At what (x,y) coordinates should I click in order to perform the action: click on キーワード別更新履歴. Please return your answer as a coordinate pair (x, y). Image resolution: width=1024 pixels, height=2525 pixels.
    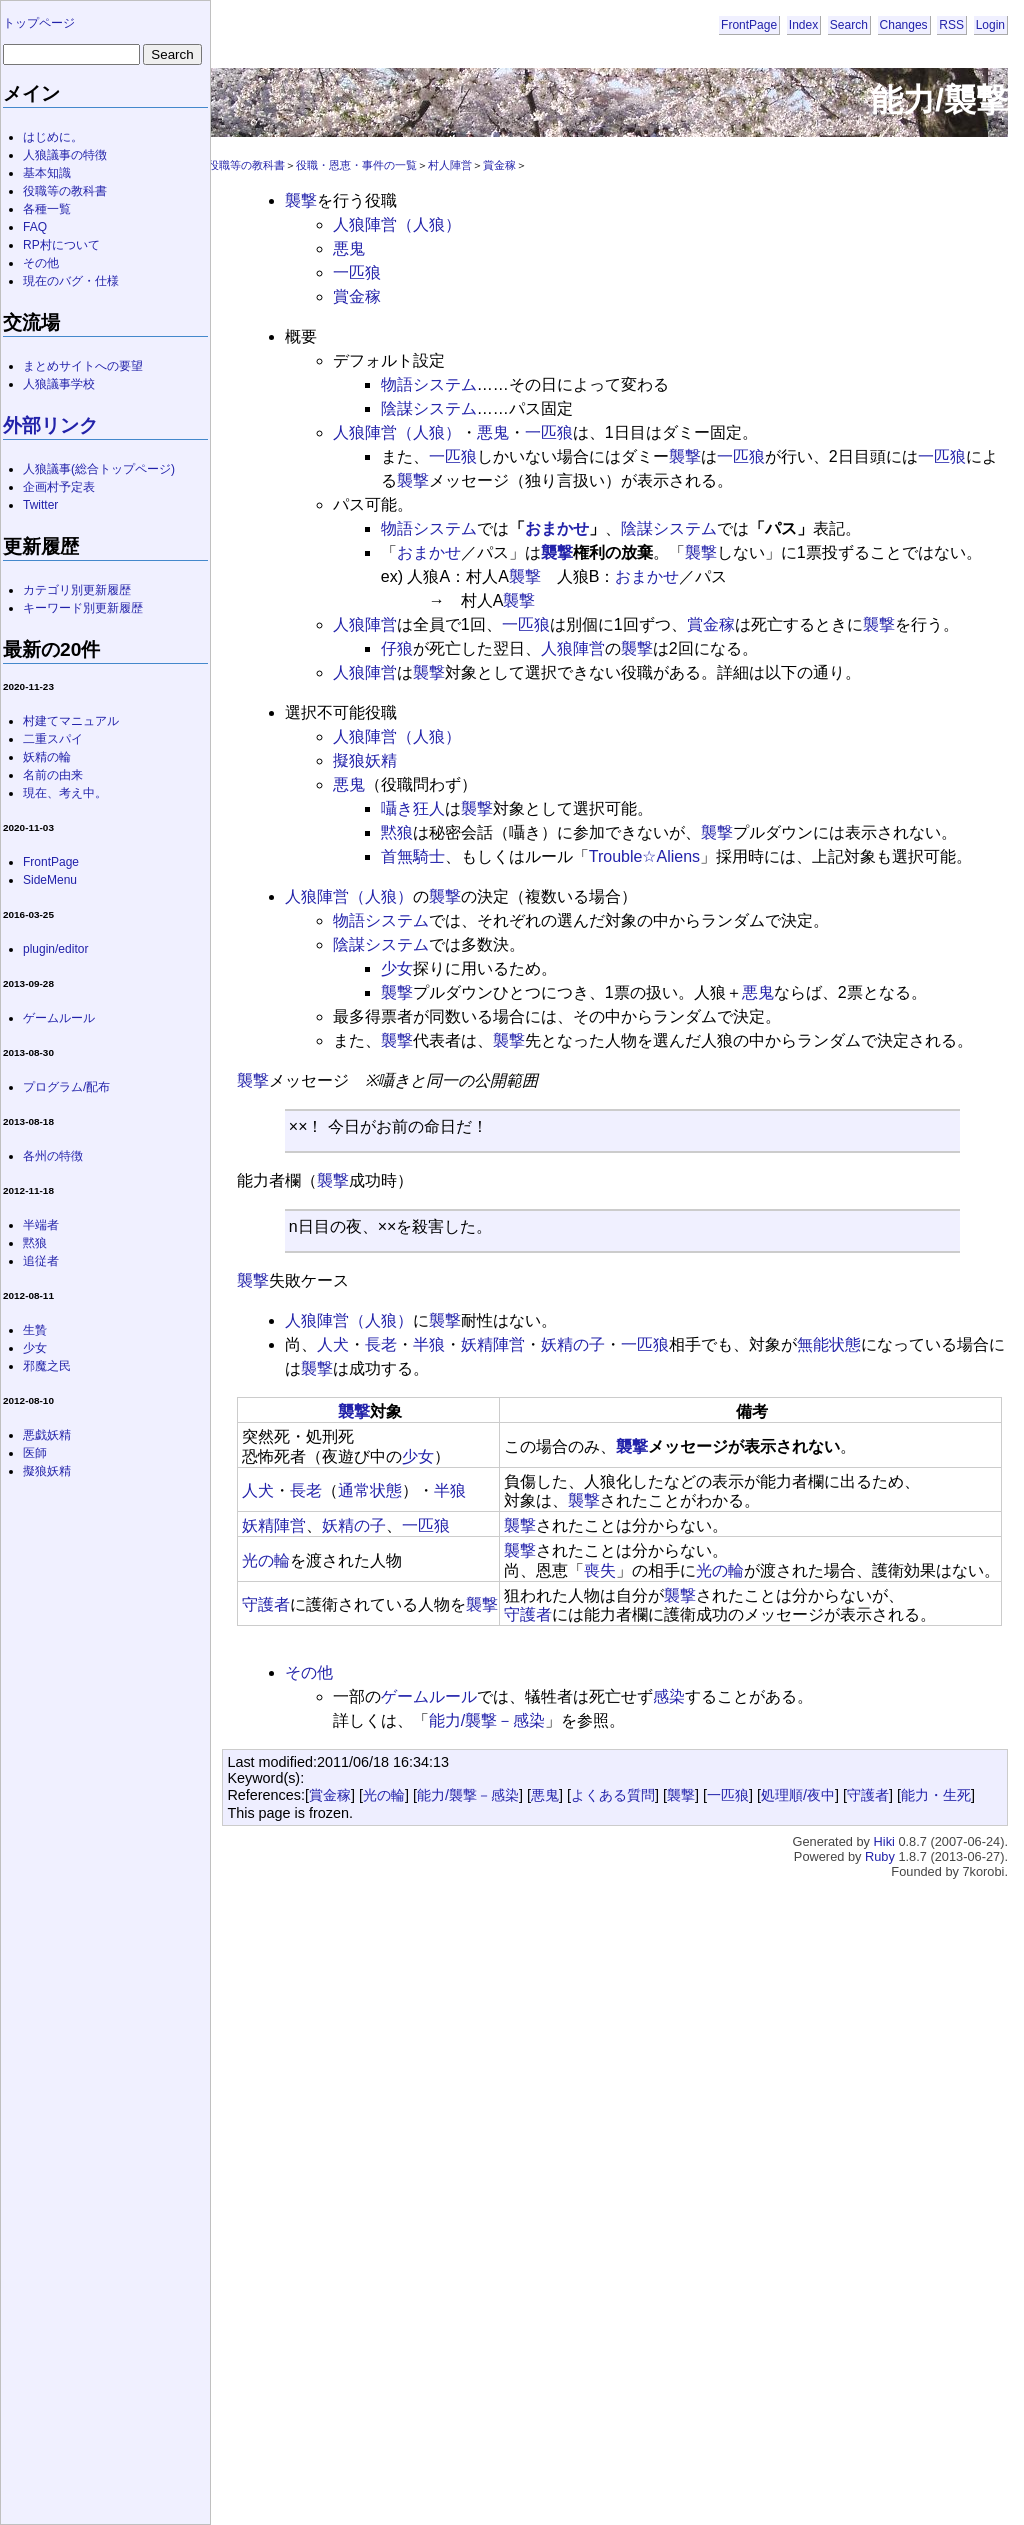
    Looking at the image, I should click on (83, 608).